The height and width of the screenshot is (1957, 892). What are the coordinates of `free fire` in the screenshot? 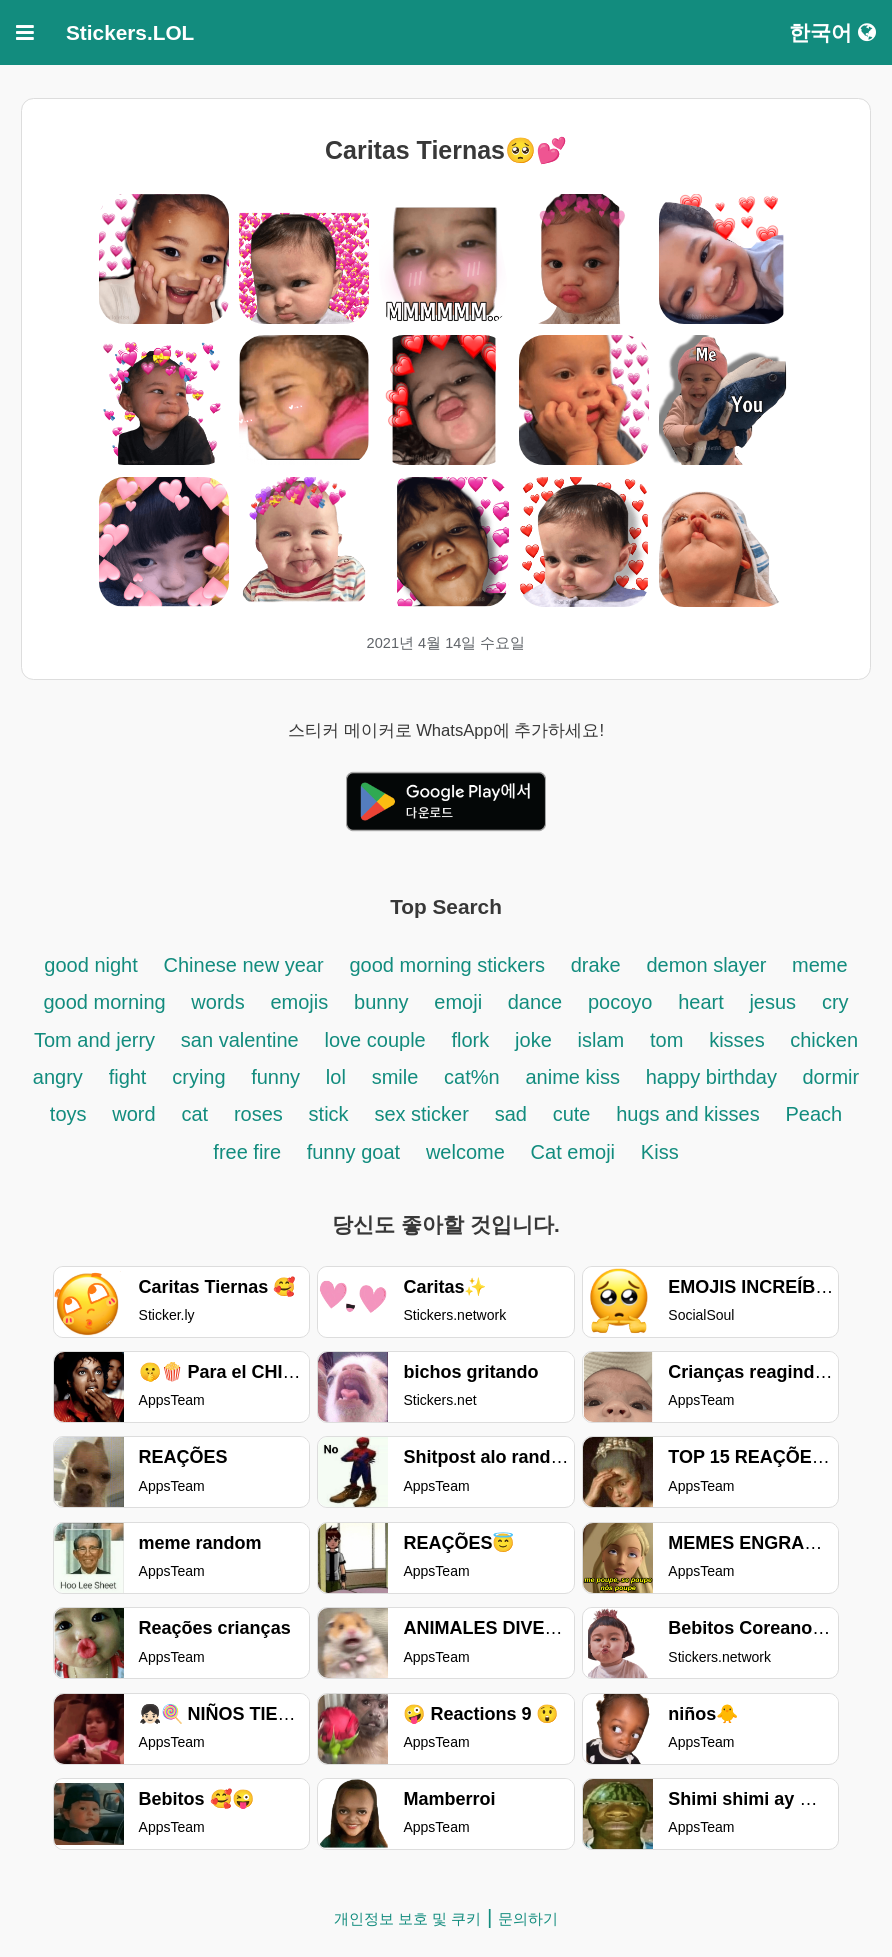 It's located at (249, 1152).